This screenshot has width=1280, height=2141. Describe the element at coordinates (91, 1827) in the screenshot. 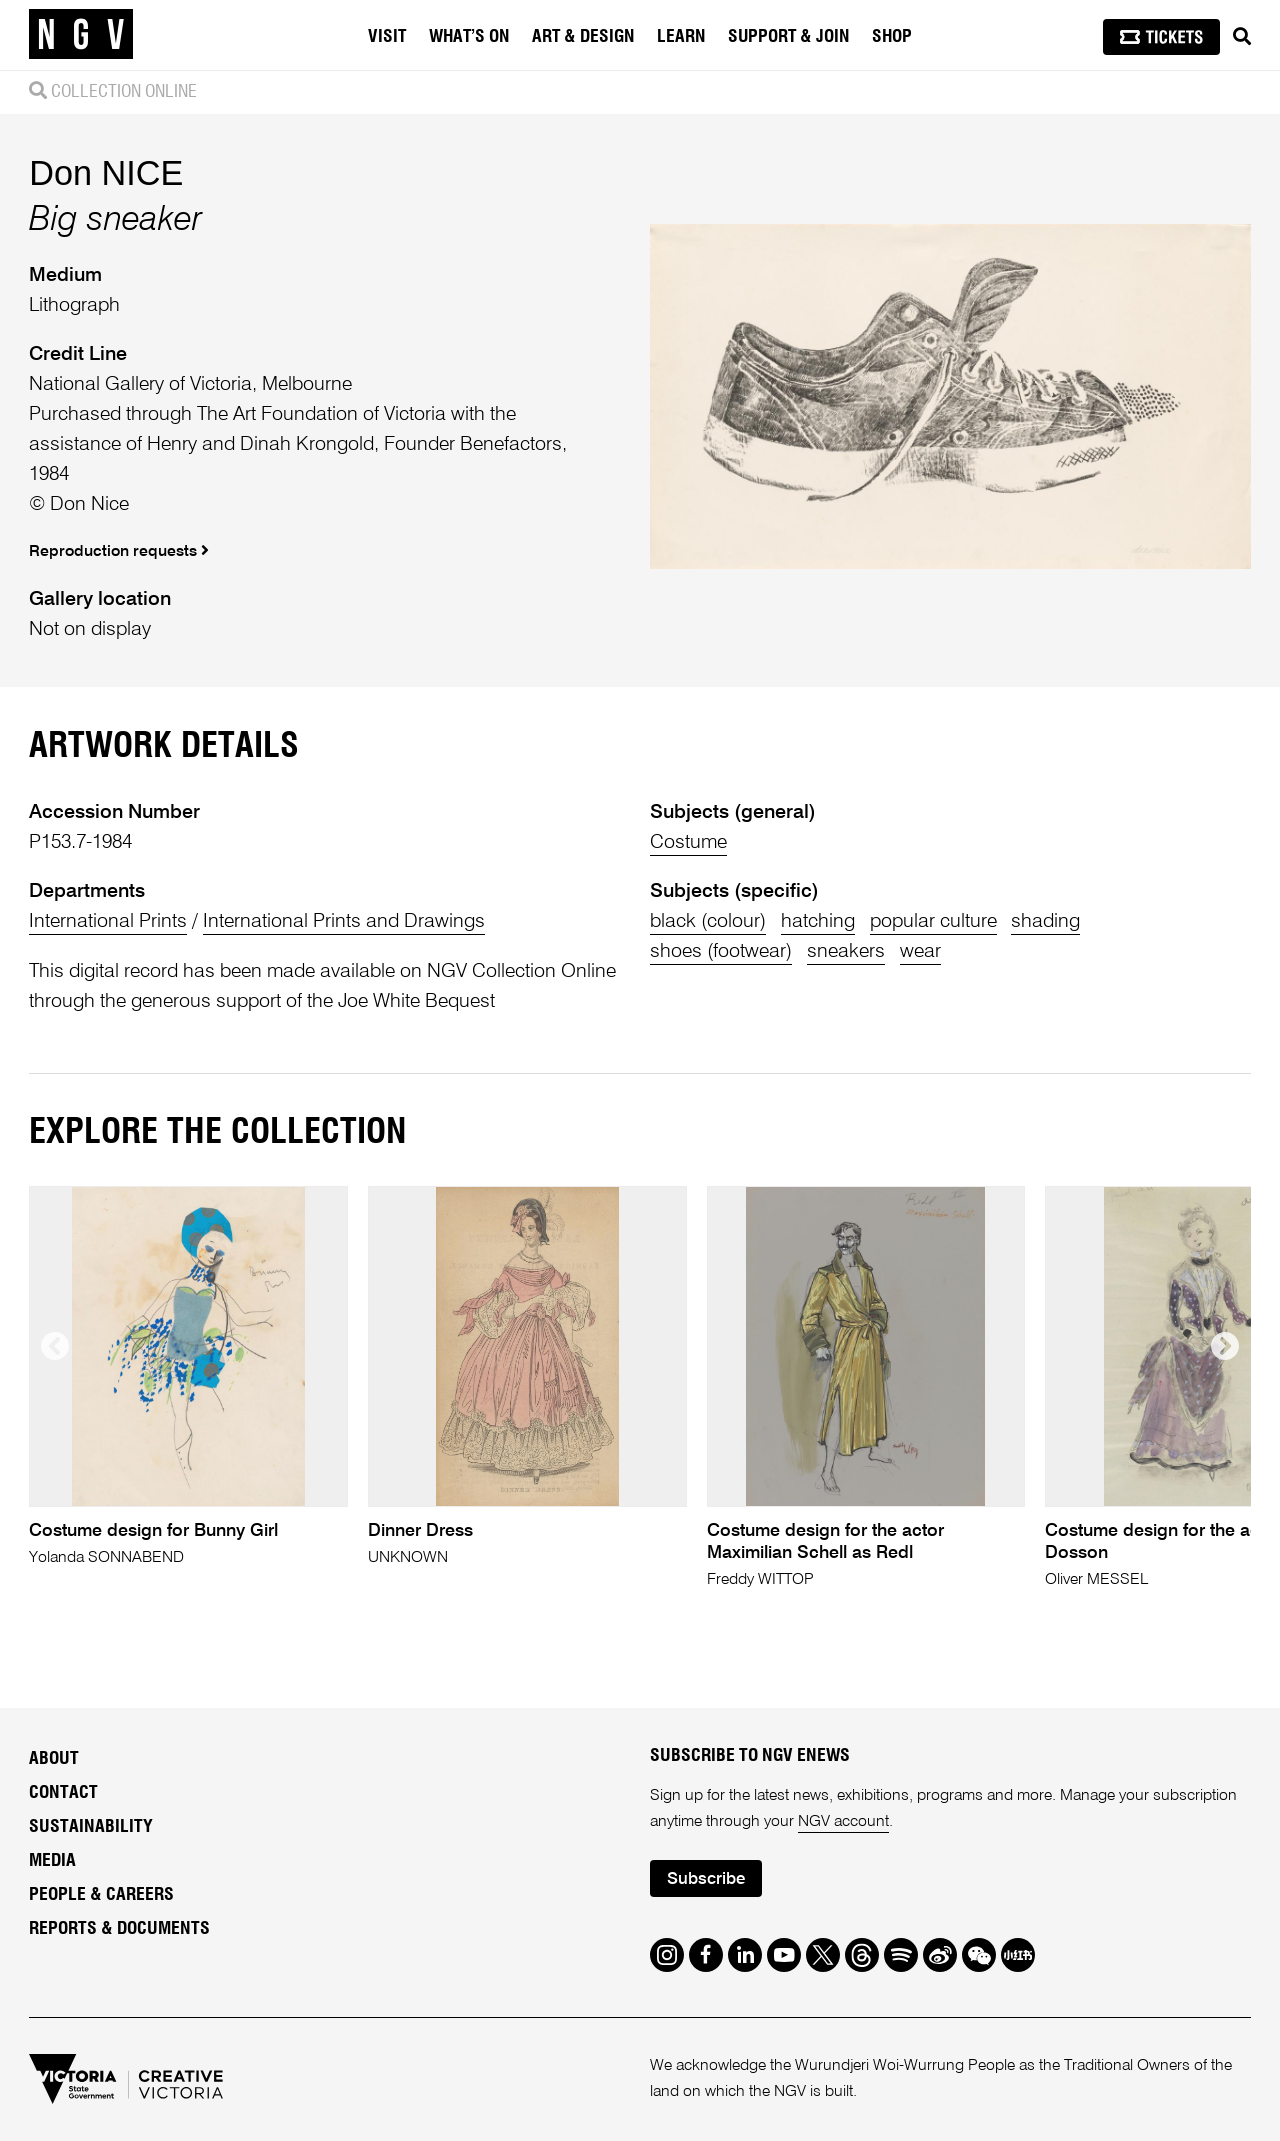

I see `Sustainability` at that location.